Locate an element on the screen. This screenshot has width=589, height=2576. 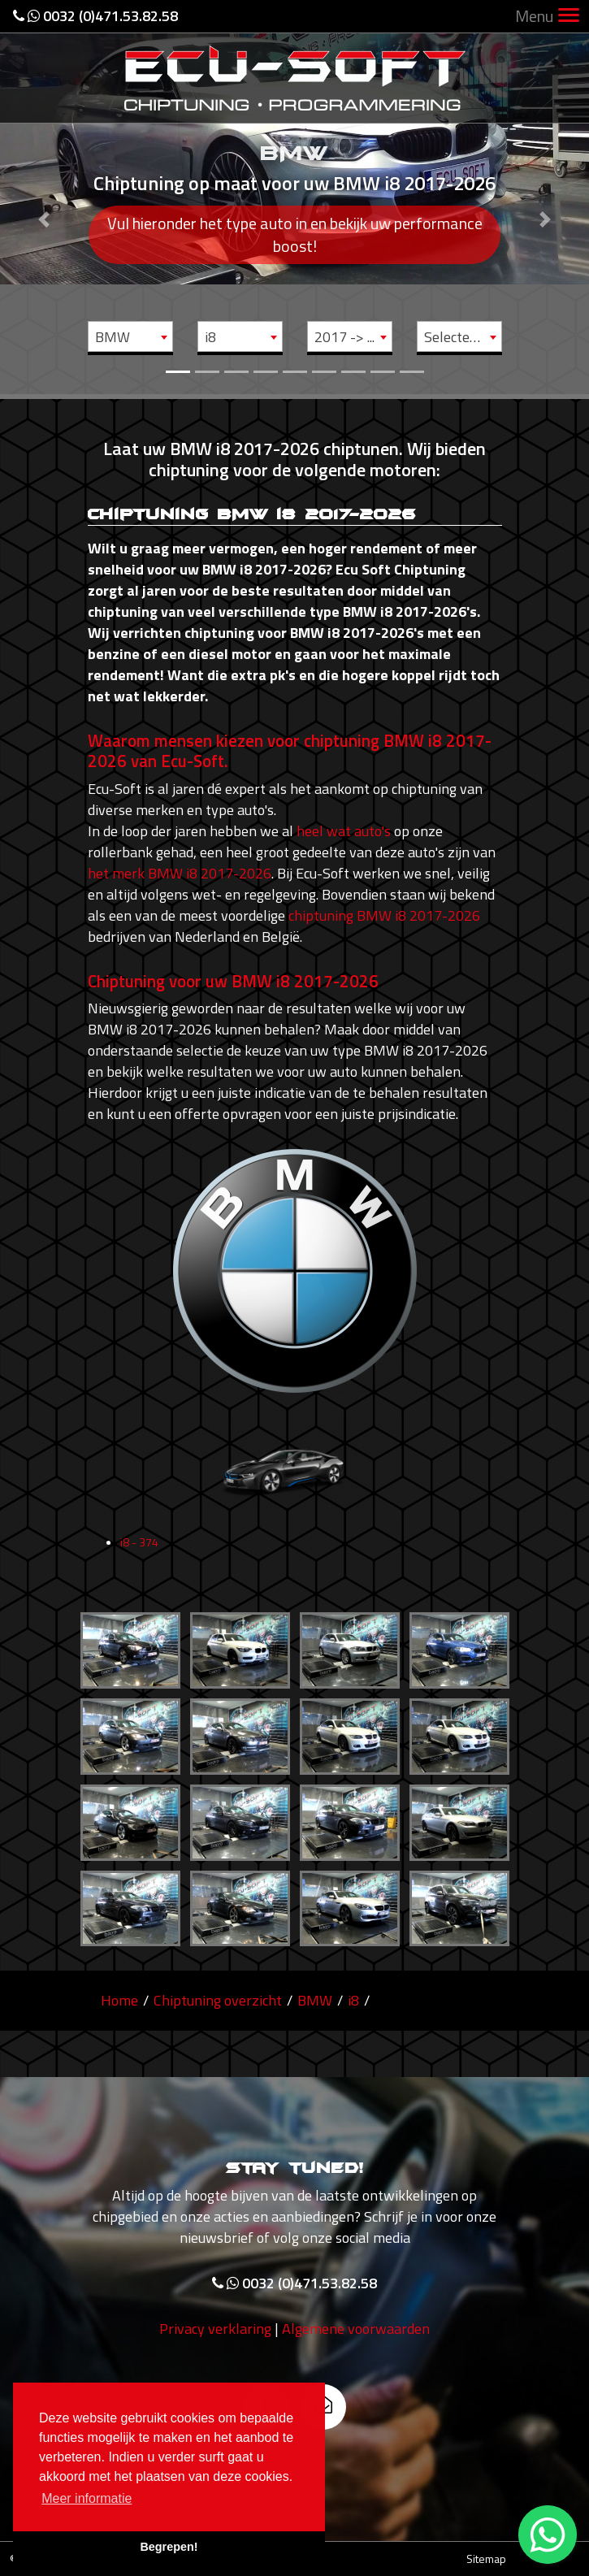
2017 -> ... [textbox] is located at coordinates (344, 337).